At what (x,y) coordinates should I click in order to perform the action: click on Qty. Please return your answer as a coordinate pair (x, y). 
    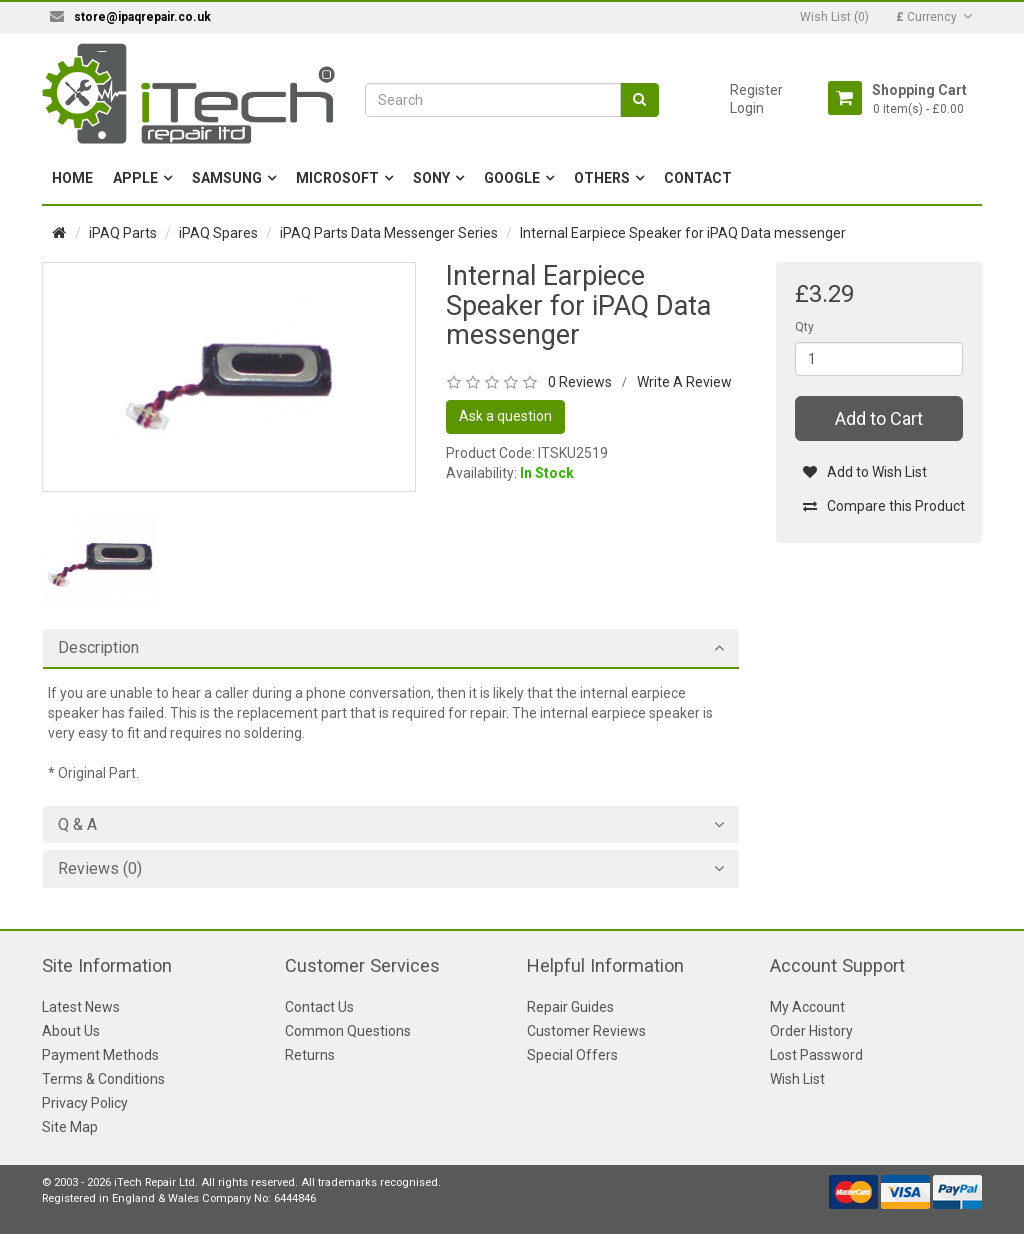
    Looking at the image, I should click on (804, 327).